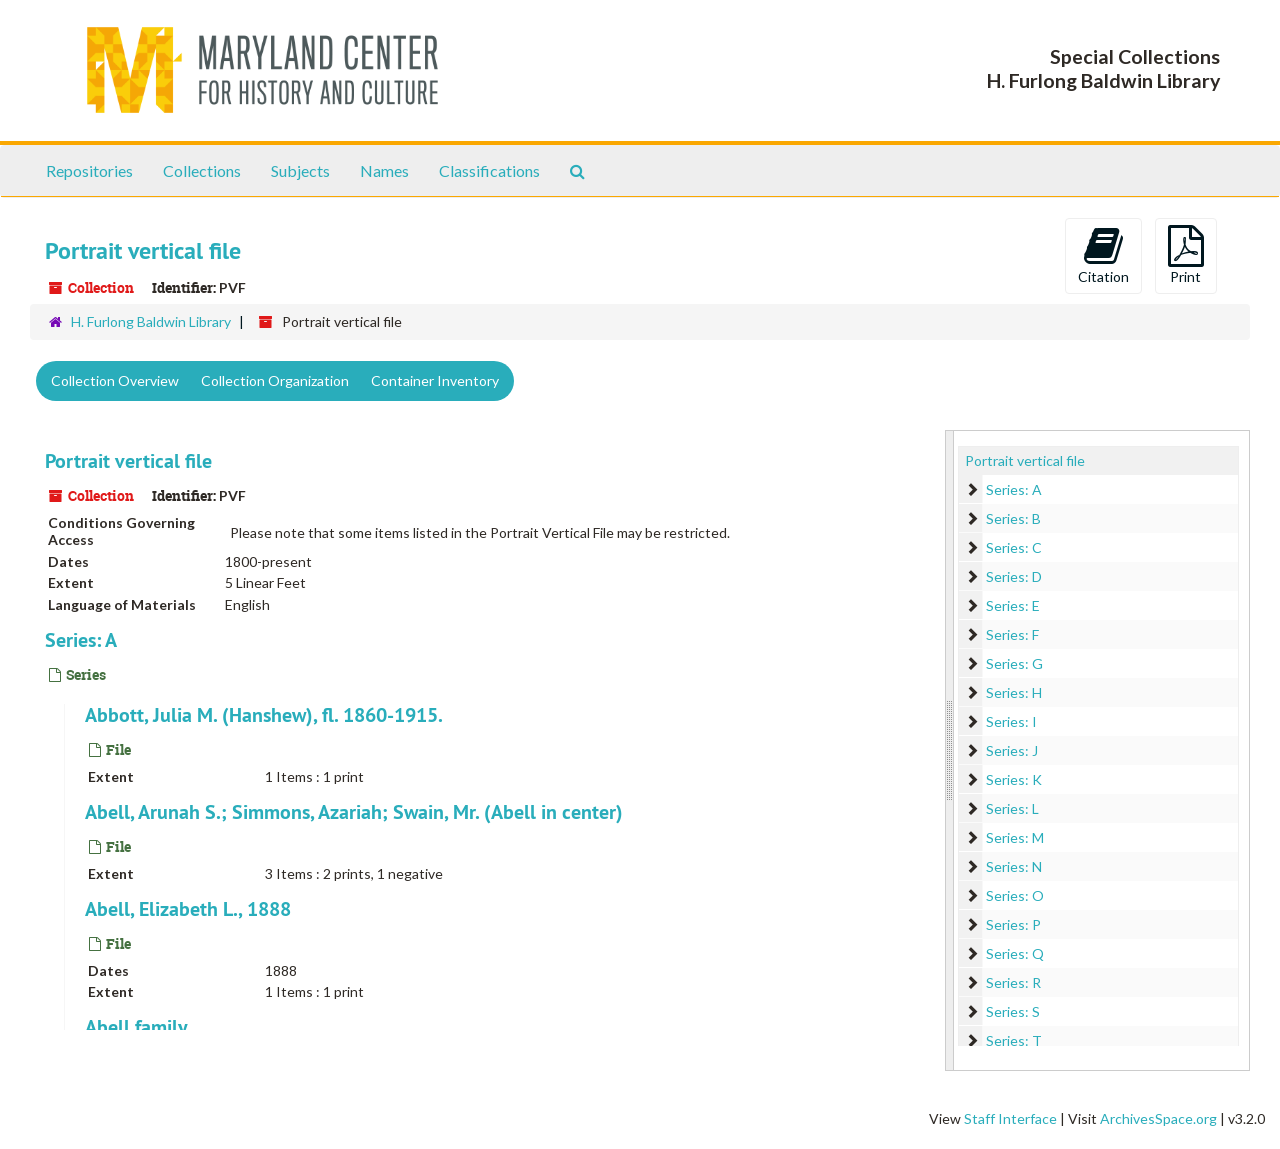  I want to click on Series: P, so click(1013, 924).